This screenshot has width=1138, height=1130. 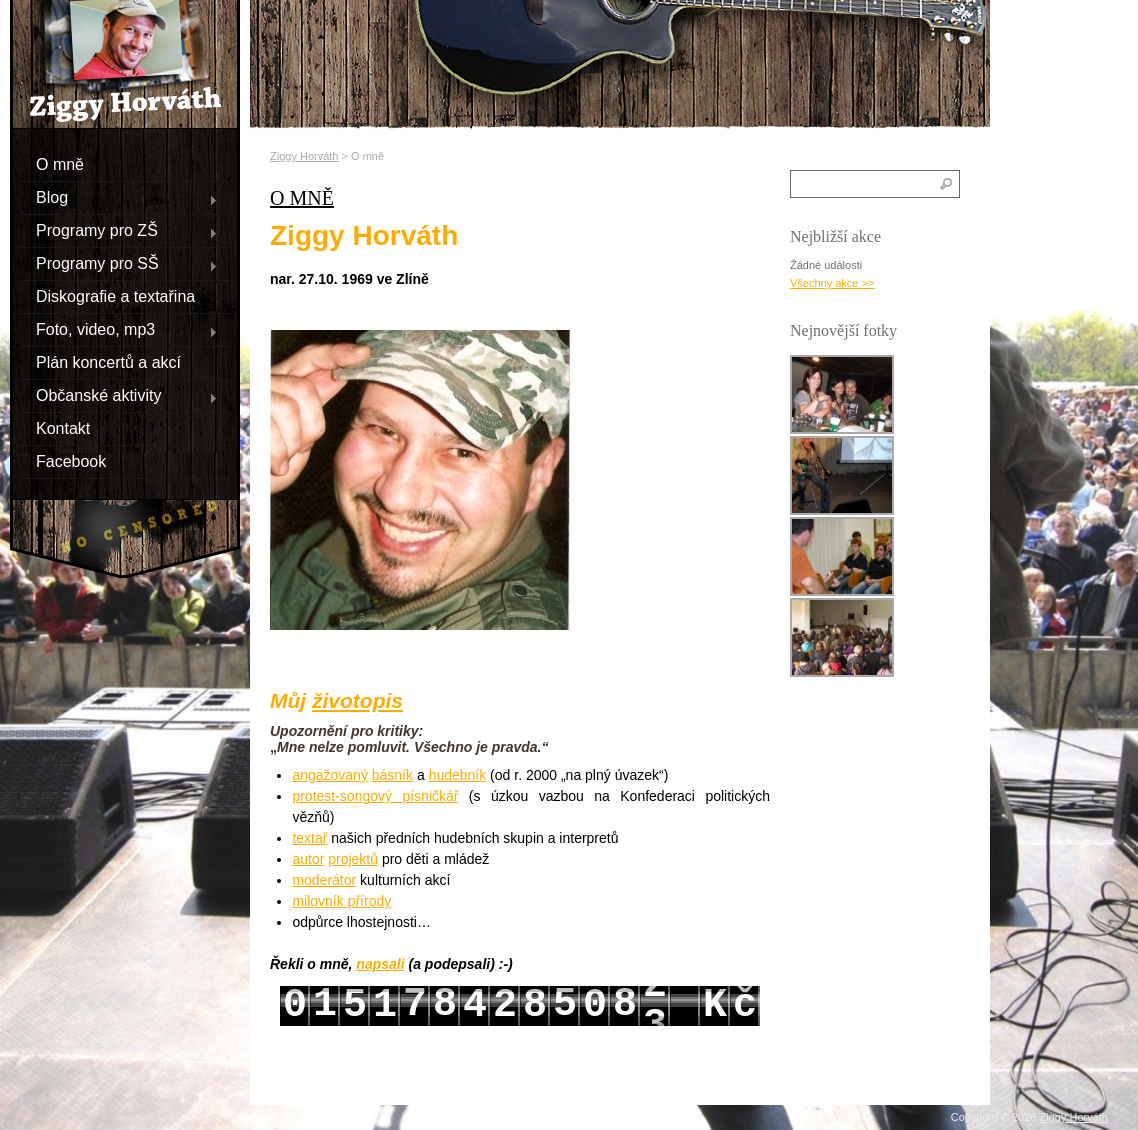 I want to click on projektů, so click(x=353, y=859).